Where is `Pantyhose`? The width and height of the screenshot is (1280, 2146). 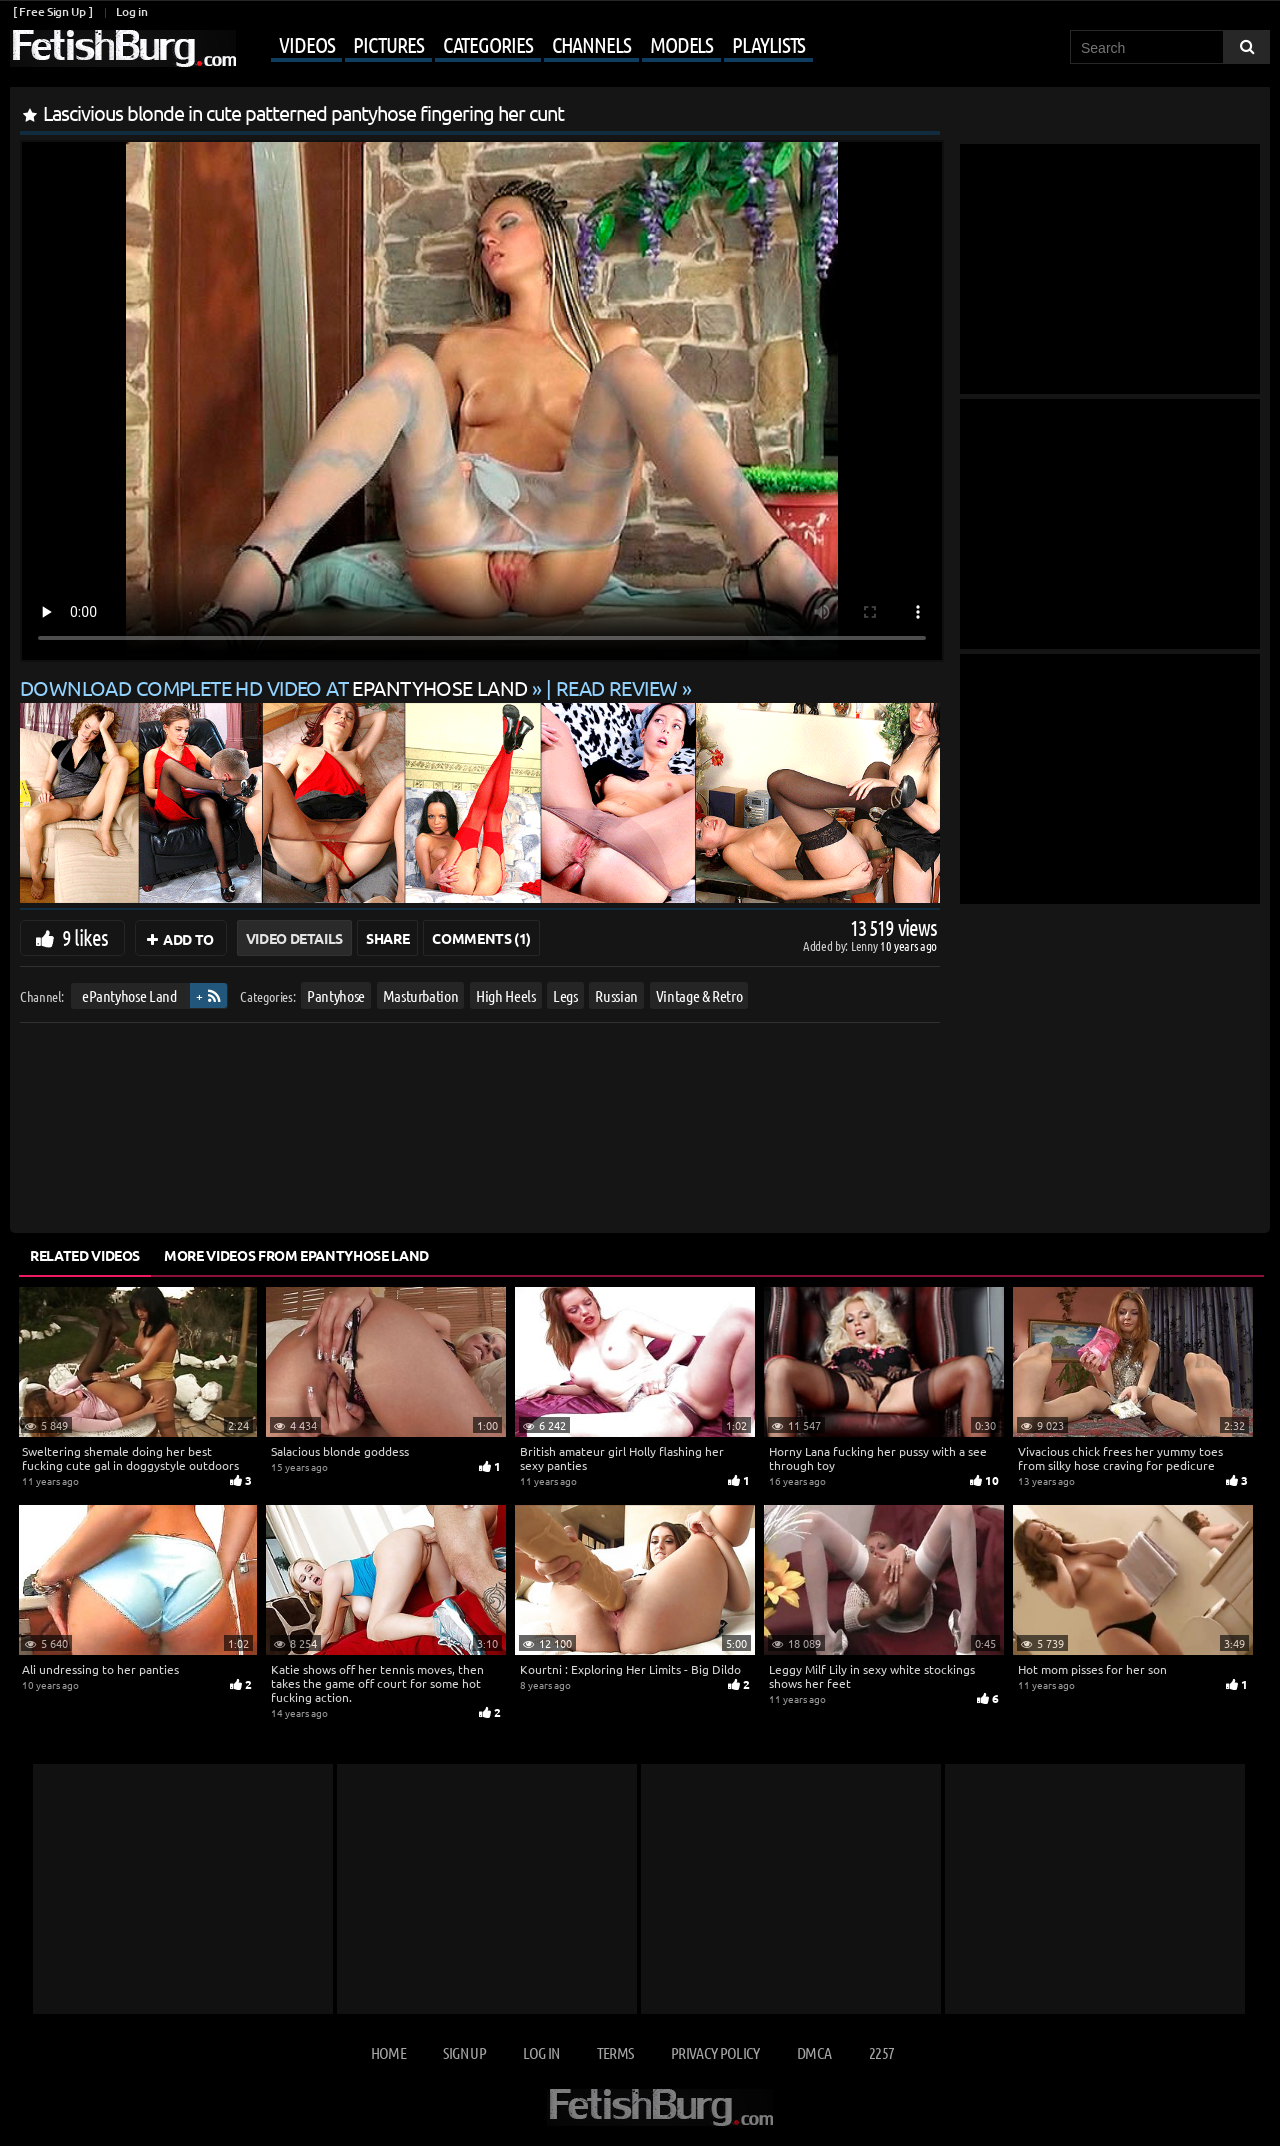 Pantyhose is located at coordinates (336, 995).